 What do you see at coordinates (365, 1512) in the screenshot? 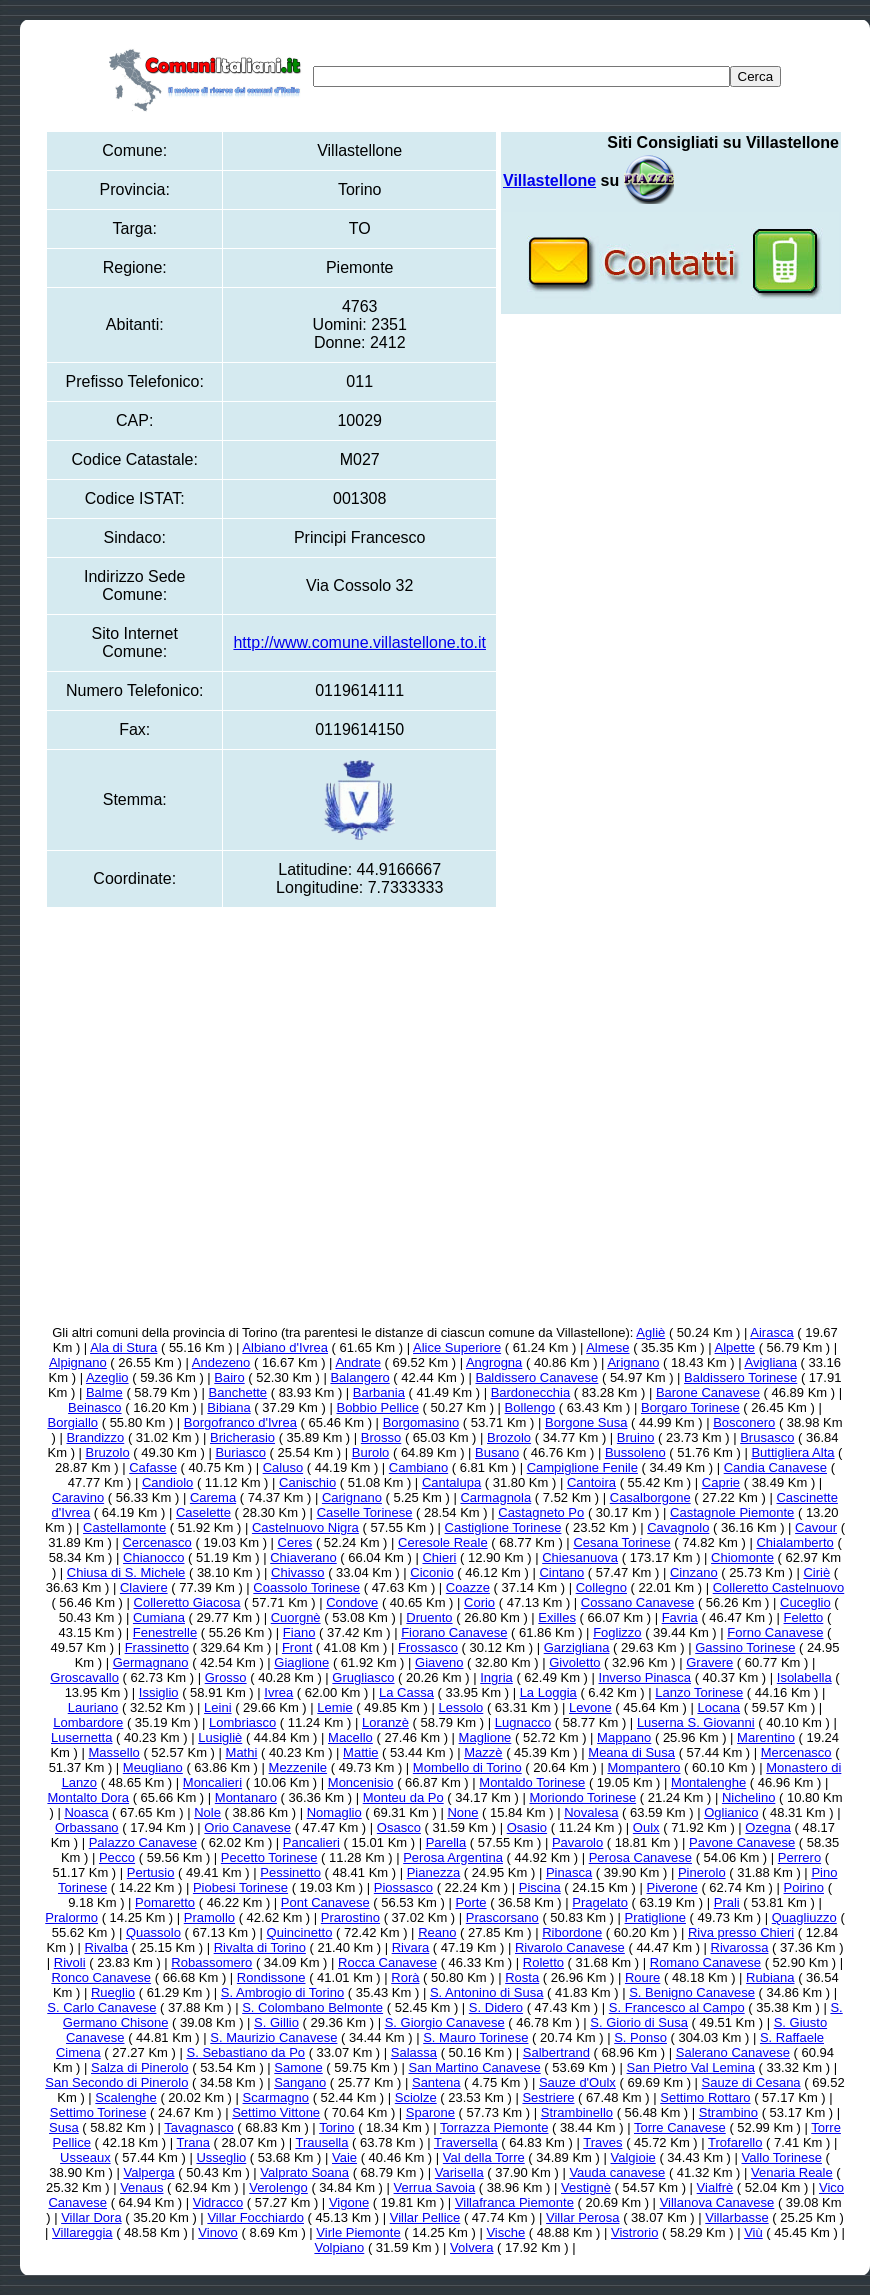
I see `Caselle Torinese` at bounding box center [365, 1512].